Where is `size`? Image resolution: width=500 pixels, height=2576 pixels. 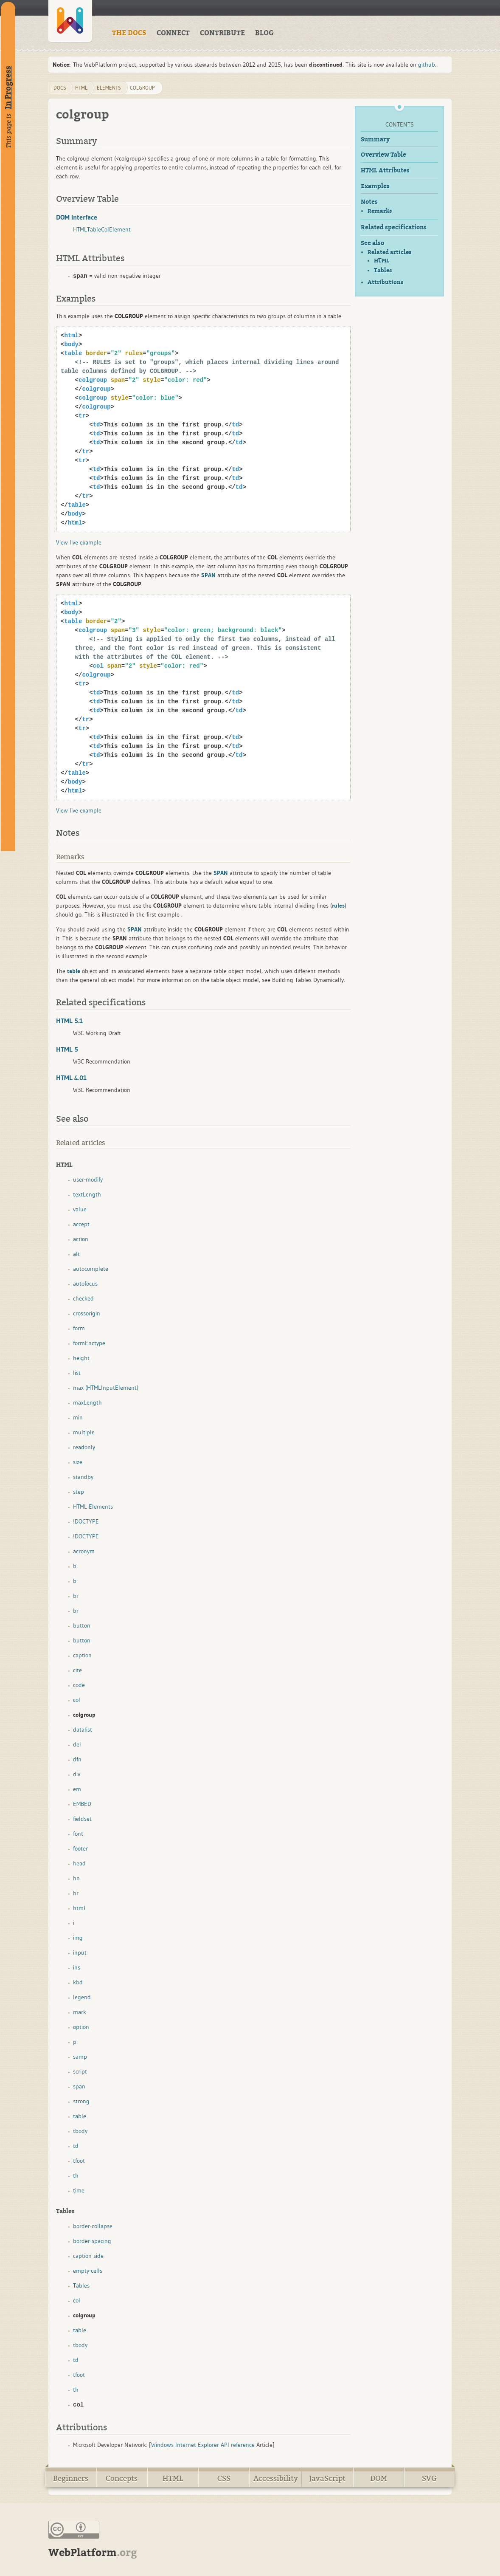 size is located at coordinates (77, 1462).